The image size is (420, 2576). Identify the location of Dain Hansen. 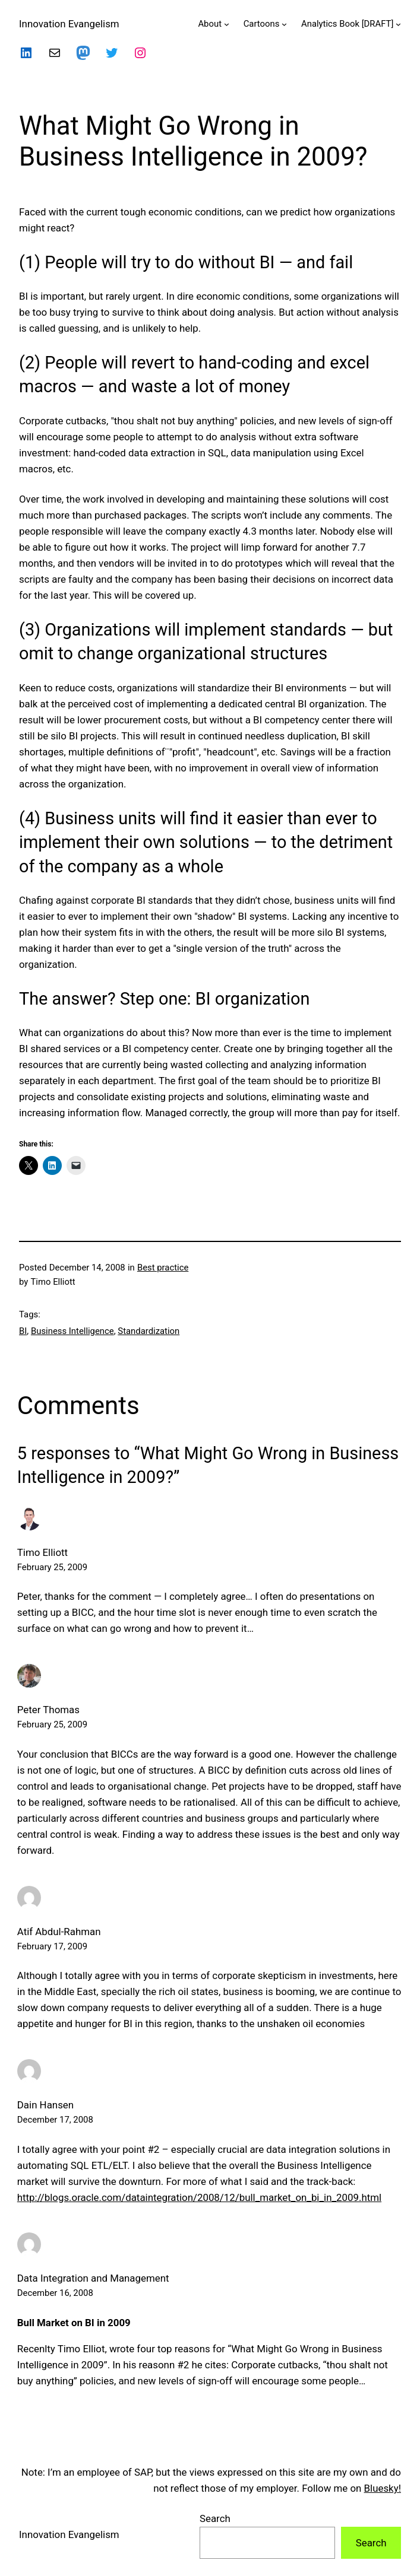
(45, 2105).